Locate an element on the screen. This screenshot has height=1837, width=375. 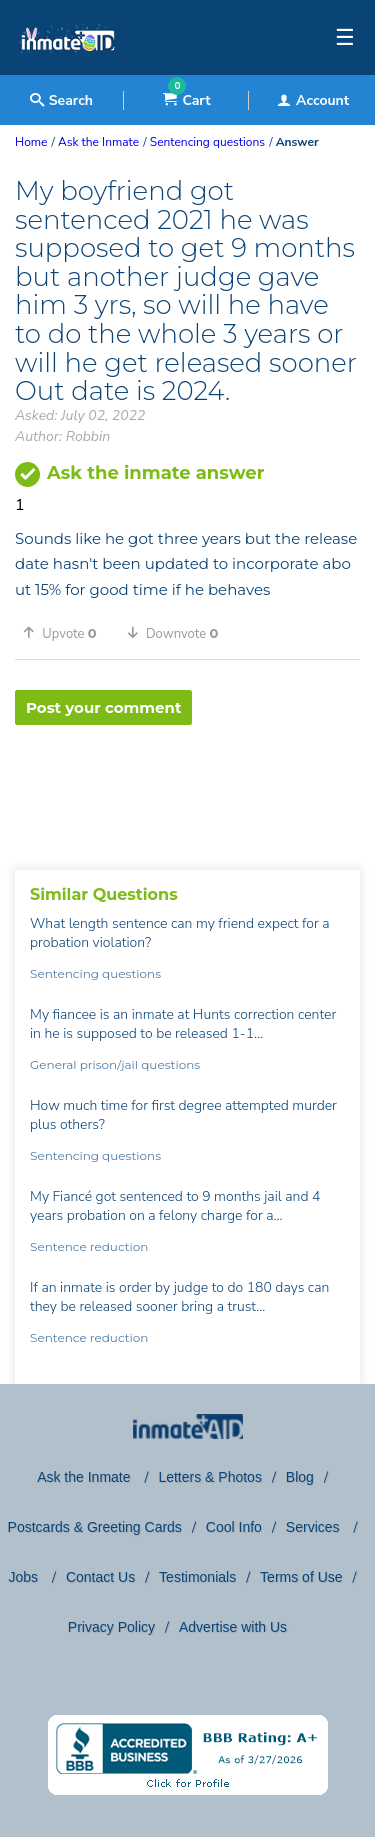
[button] is located at coordinates (67, 633).